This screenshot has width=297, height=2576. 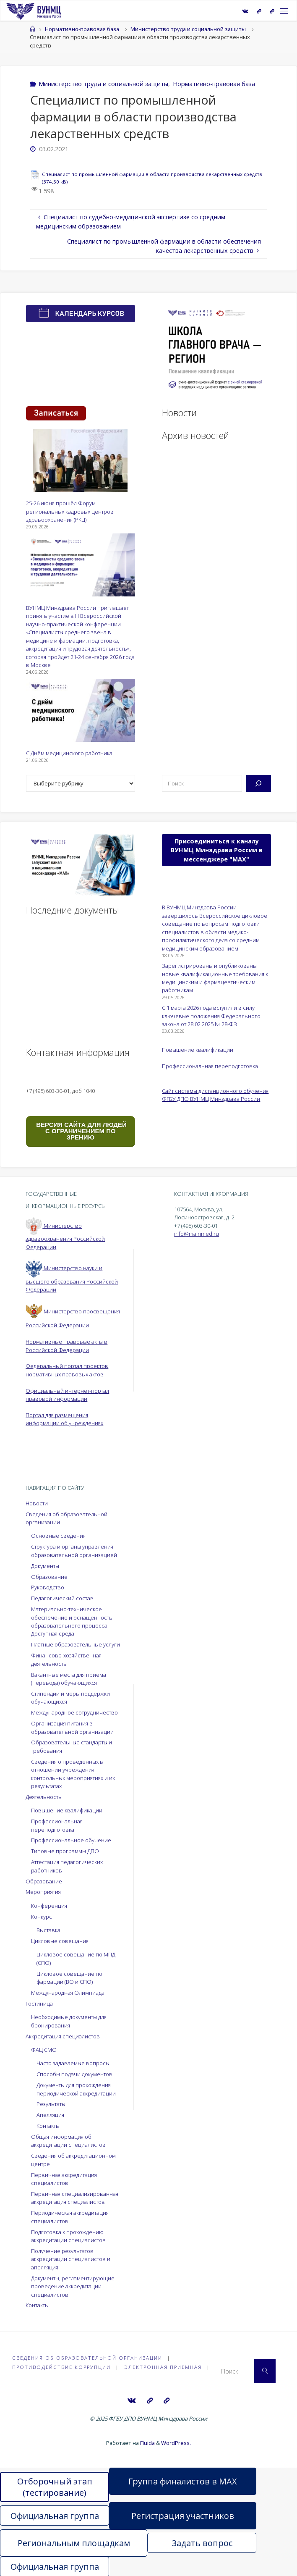 What do you see at coordinates (152, 174) in the screenshot?
I see `Специалист по промышленной фармации в области производства лекарственных средств` at bounding box center [152, 174].